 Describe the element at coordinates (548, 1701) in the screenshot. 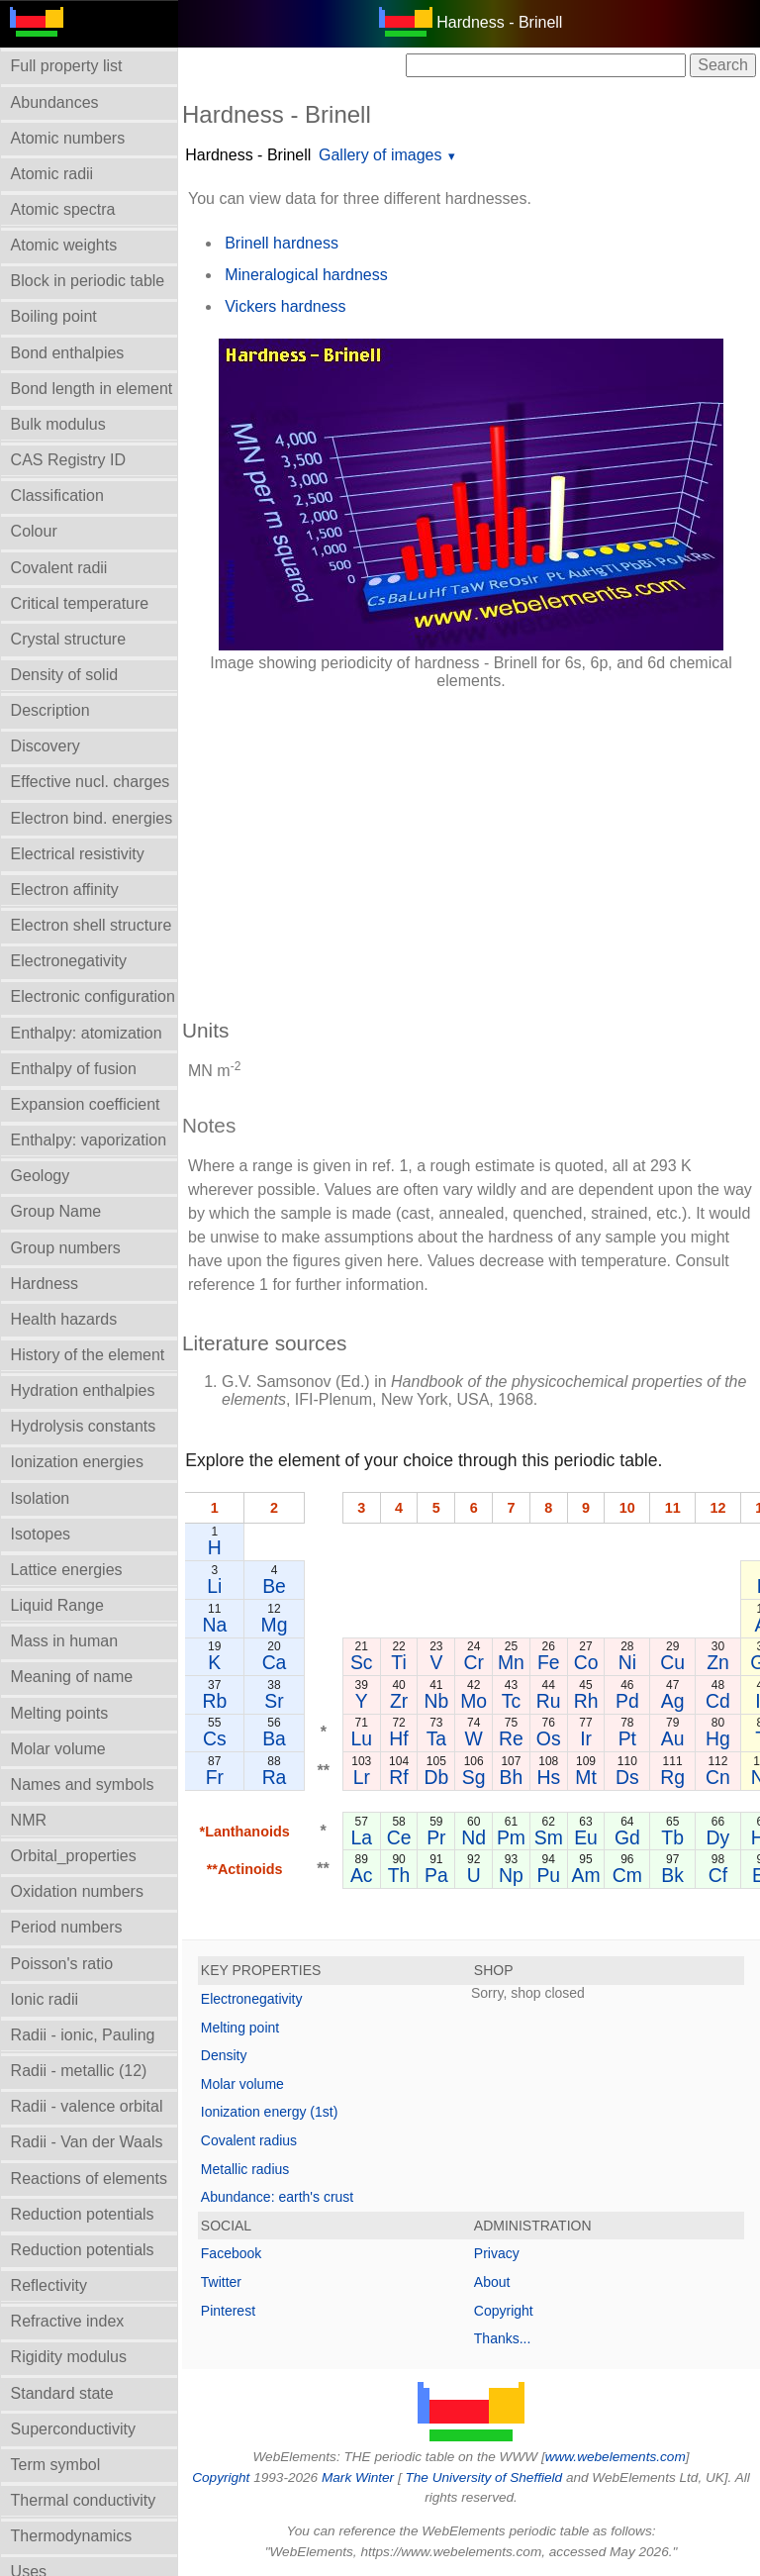

I see `Ru` at that location.